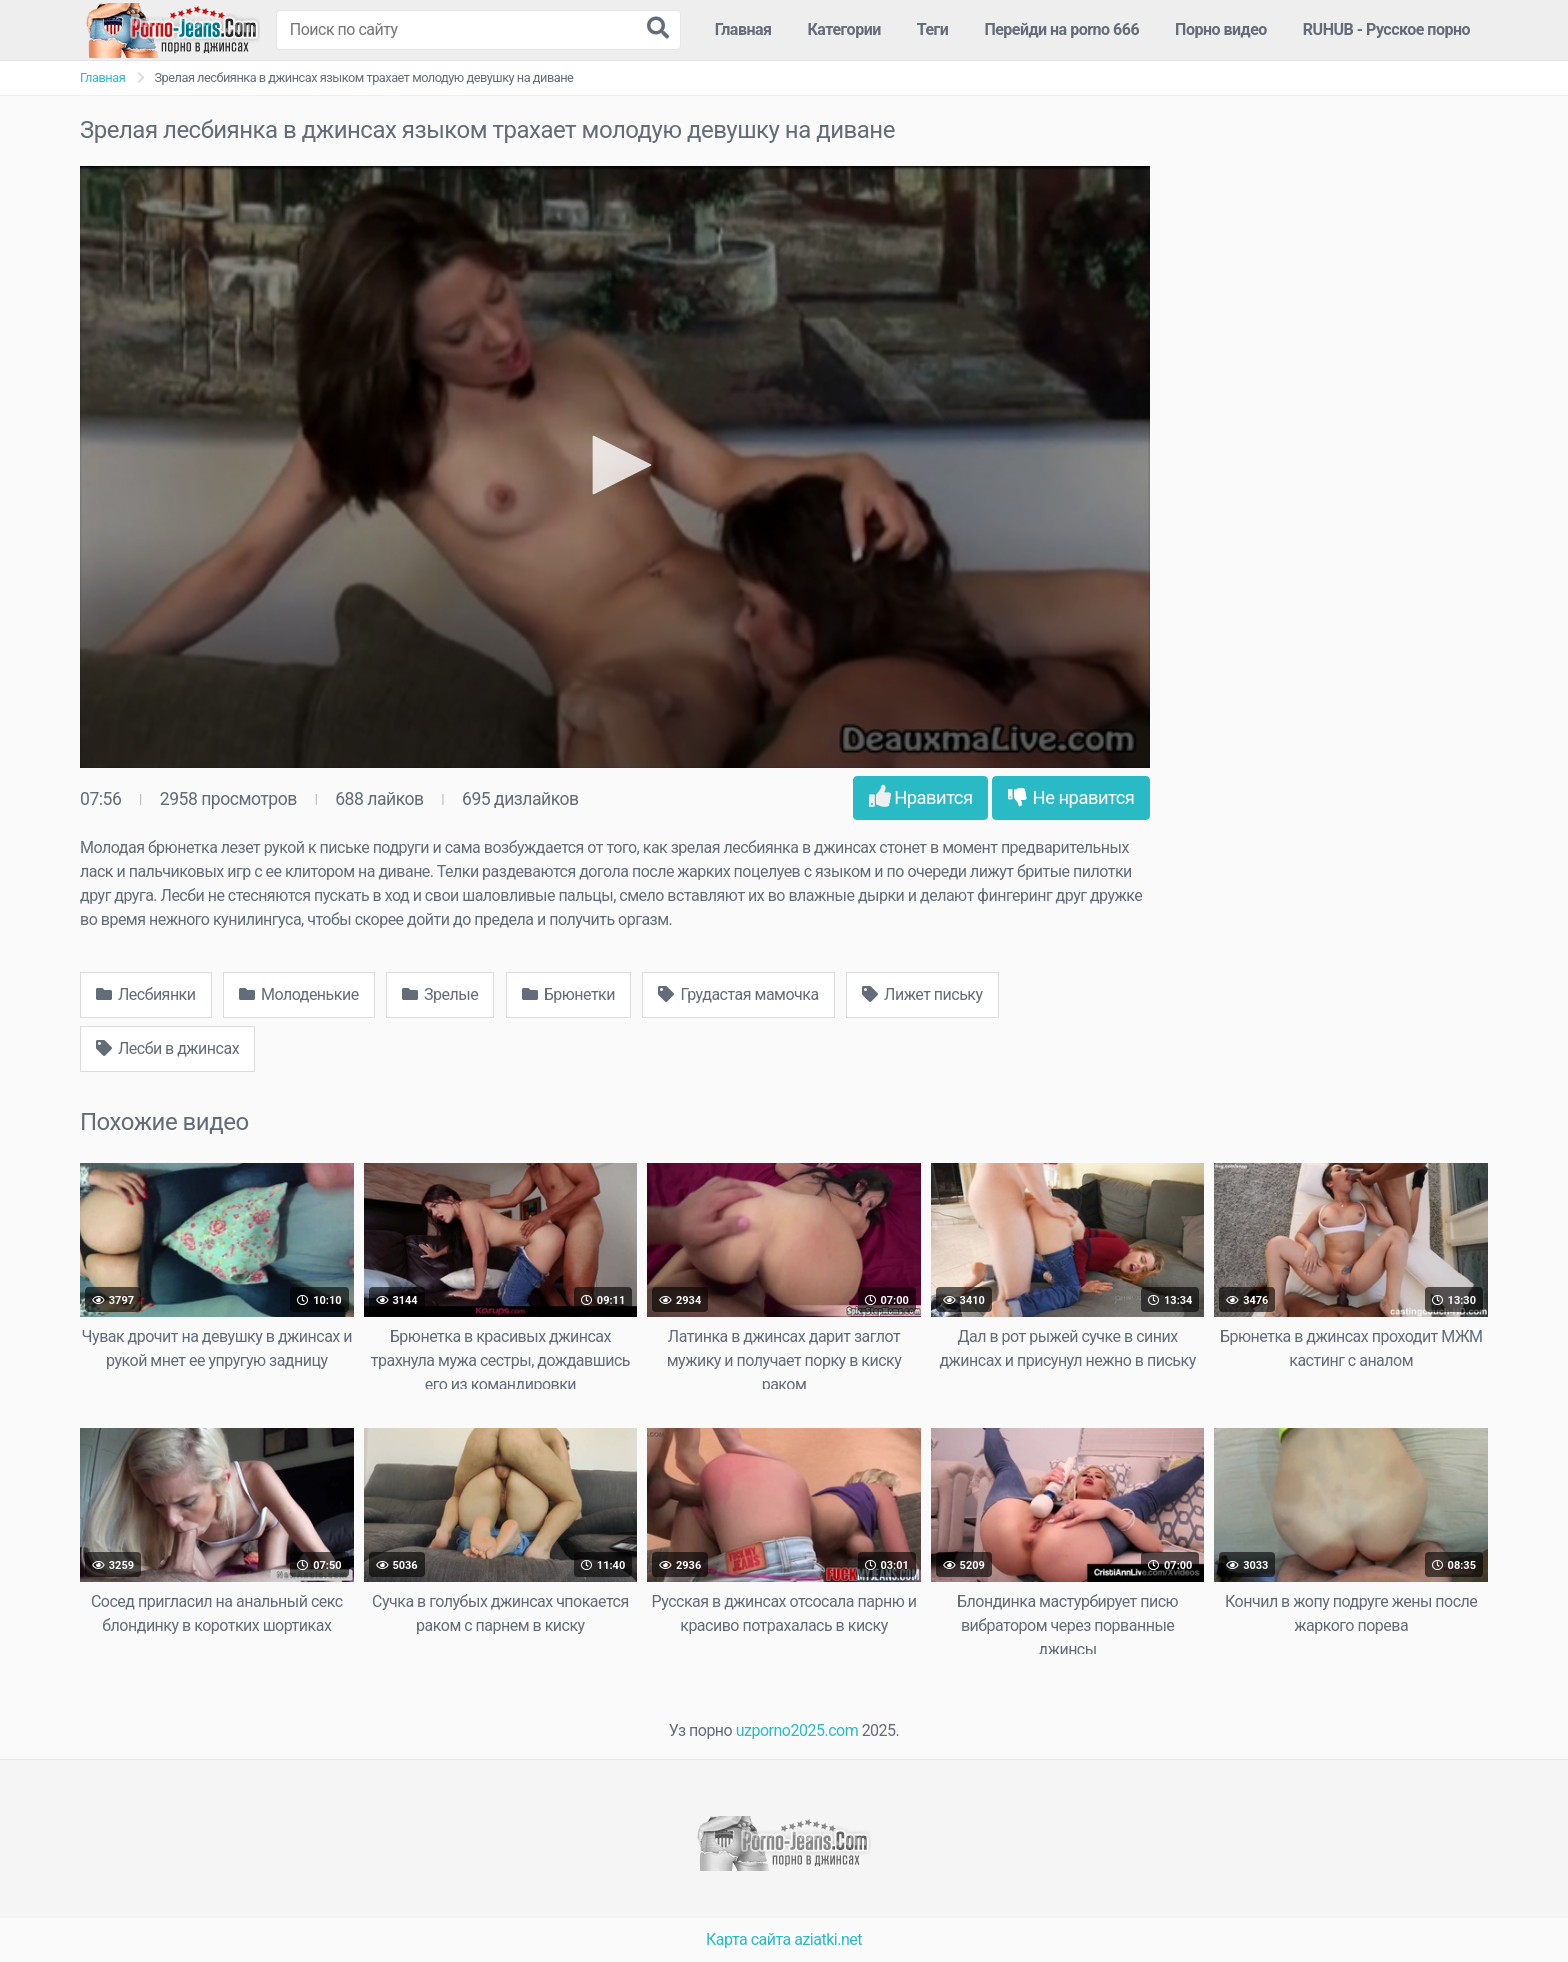  What do you see at coordinates (615, 465) in the screenshot?
I see `[button]` at bounding box center [615, 465].